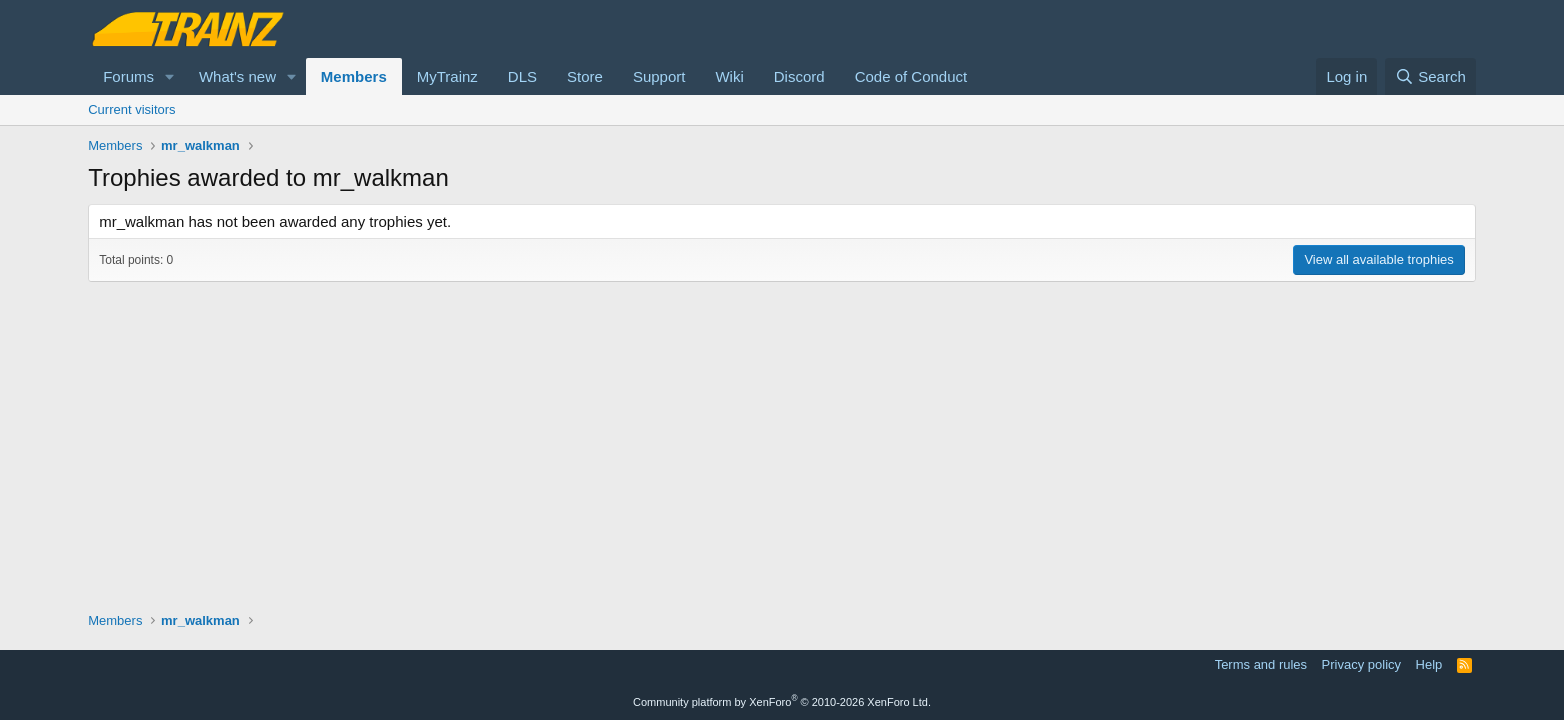 The width and height of the screenshot is (1564, 720). Describe the element at coordinates (1429, 664) in the screenshot. I see `Help` at that location.